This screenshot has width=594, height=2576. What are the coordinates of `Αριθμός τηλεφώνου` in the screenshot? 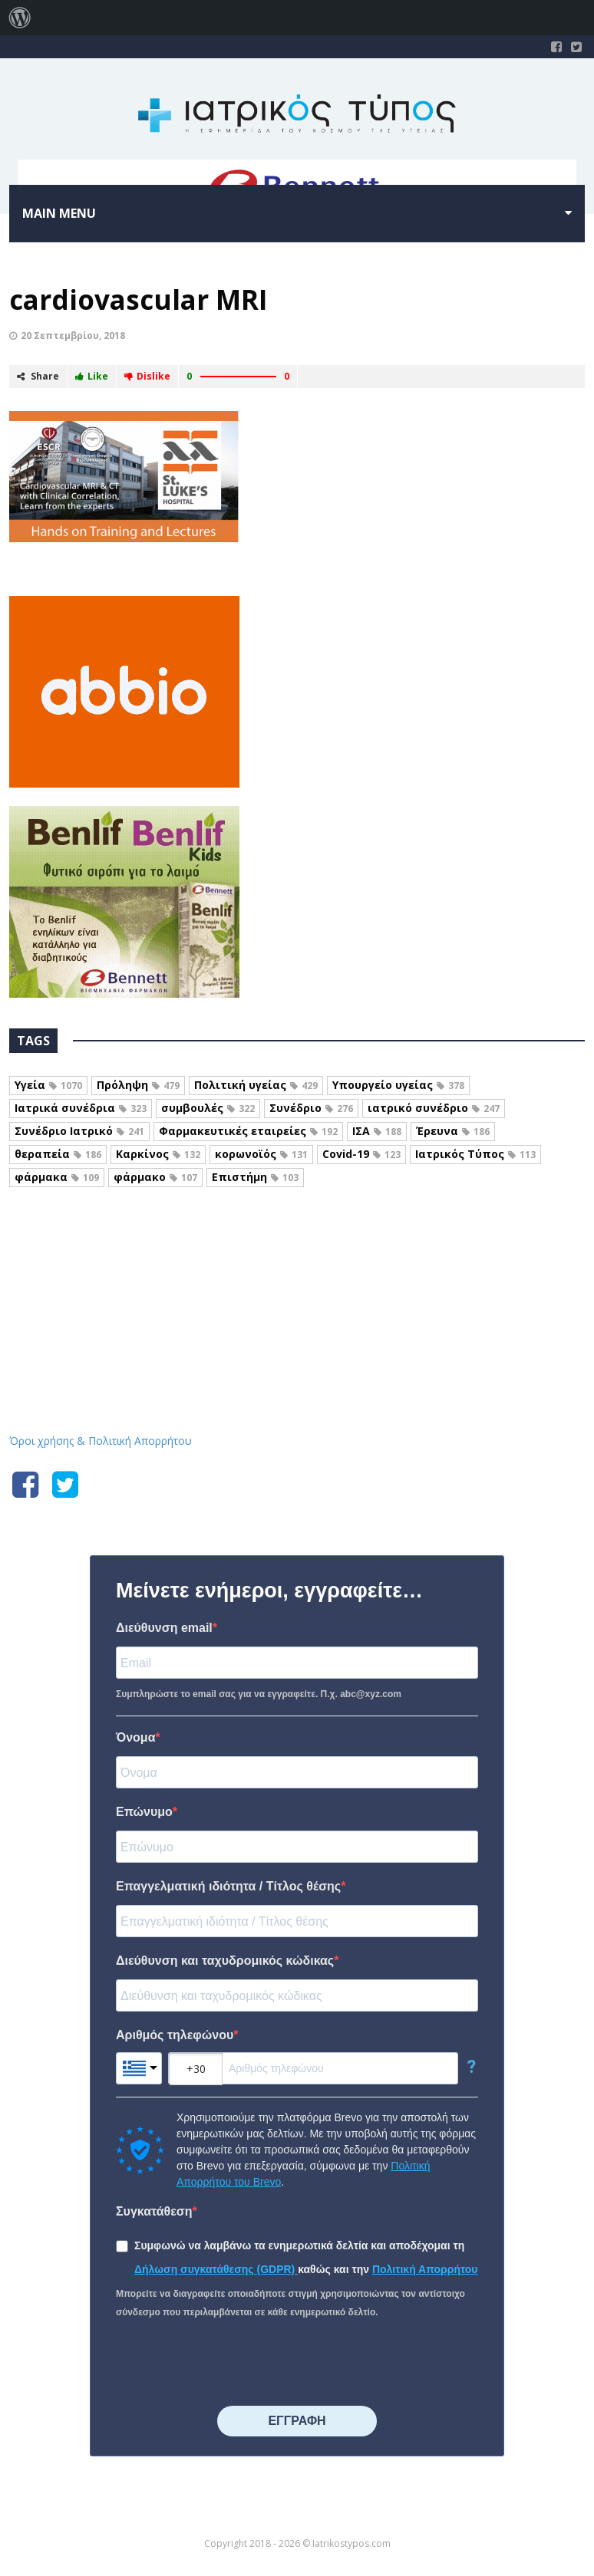 It's located at (174, 2034).